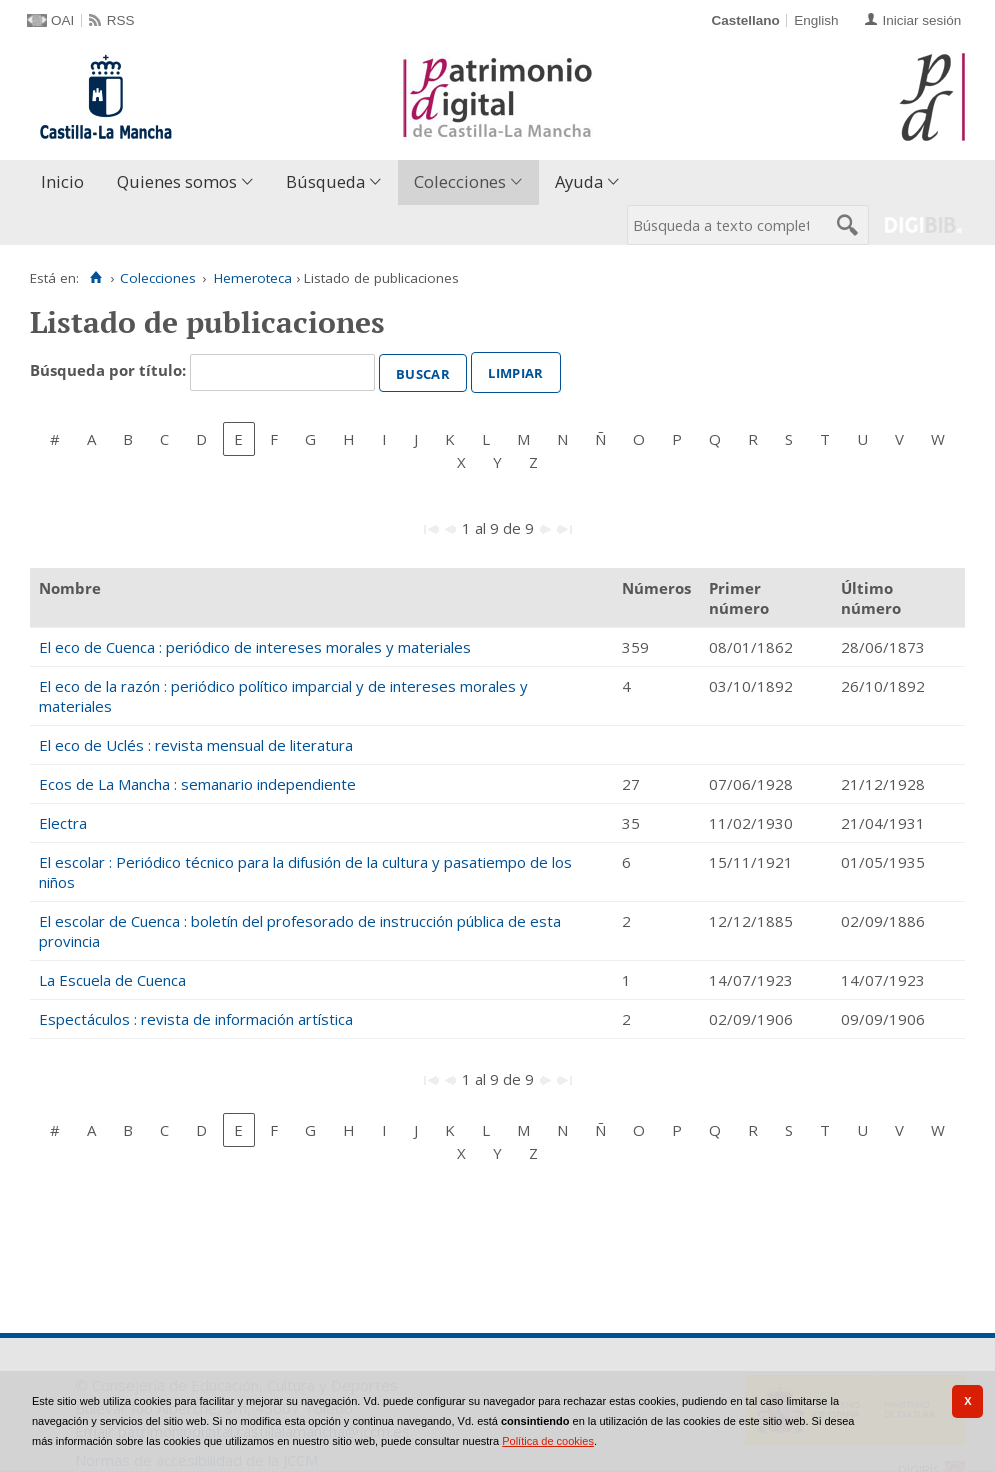 This screenshot has width=995, height=1472. Describe the element at coordinates (177, 181) in the screenshot. I see `Quienes somos` at that location.